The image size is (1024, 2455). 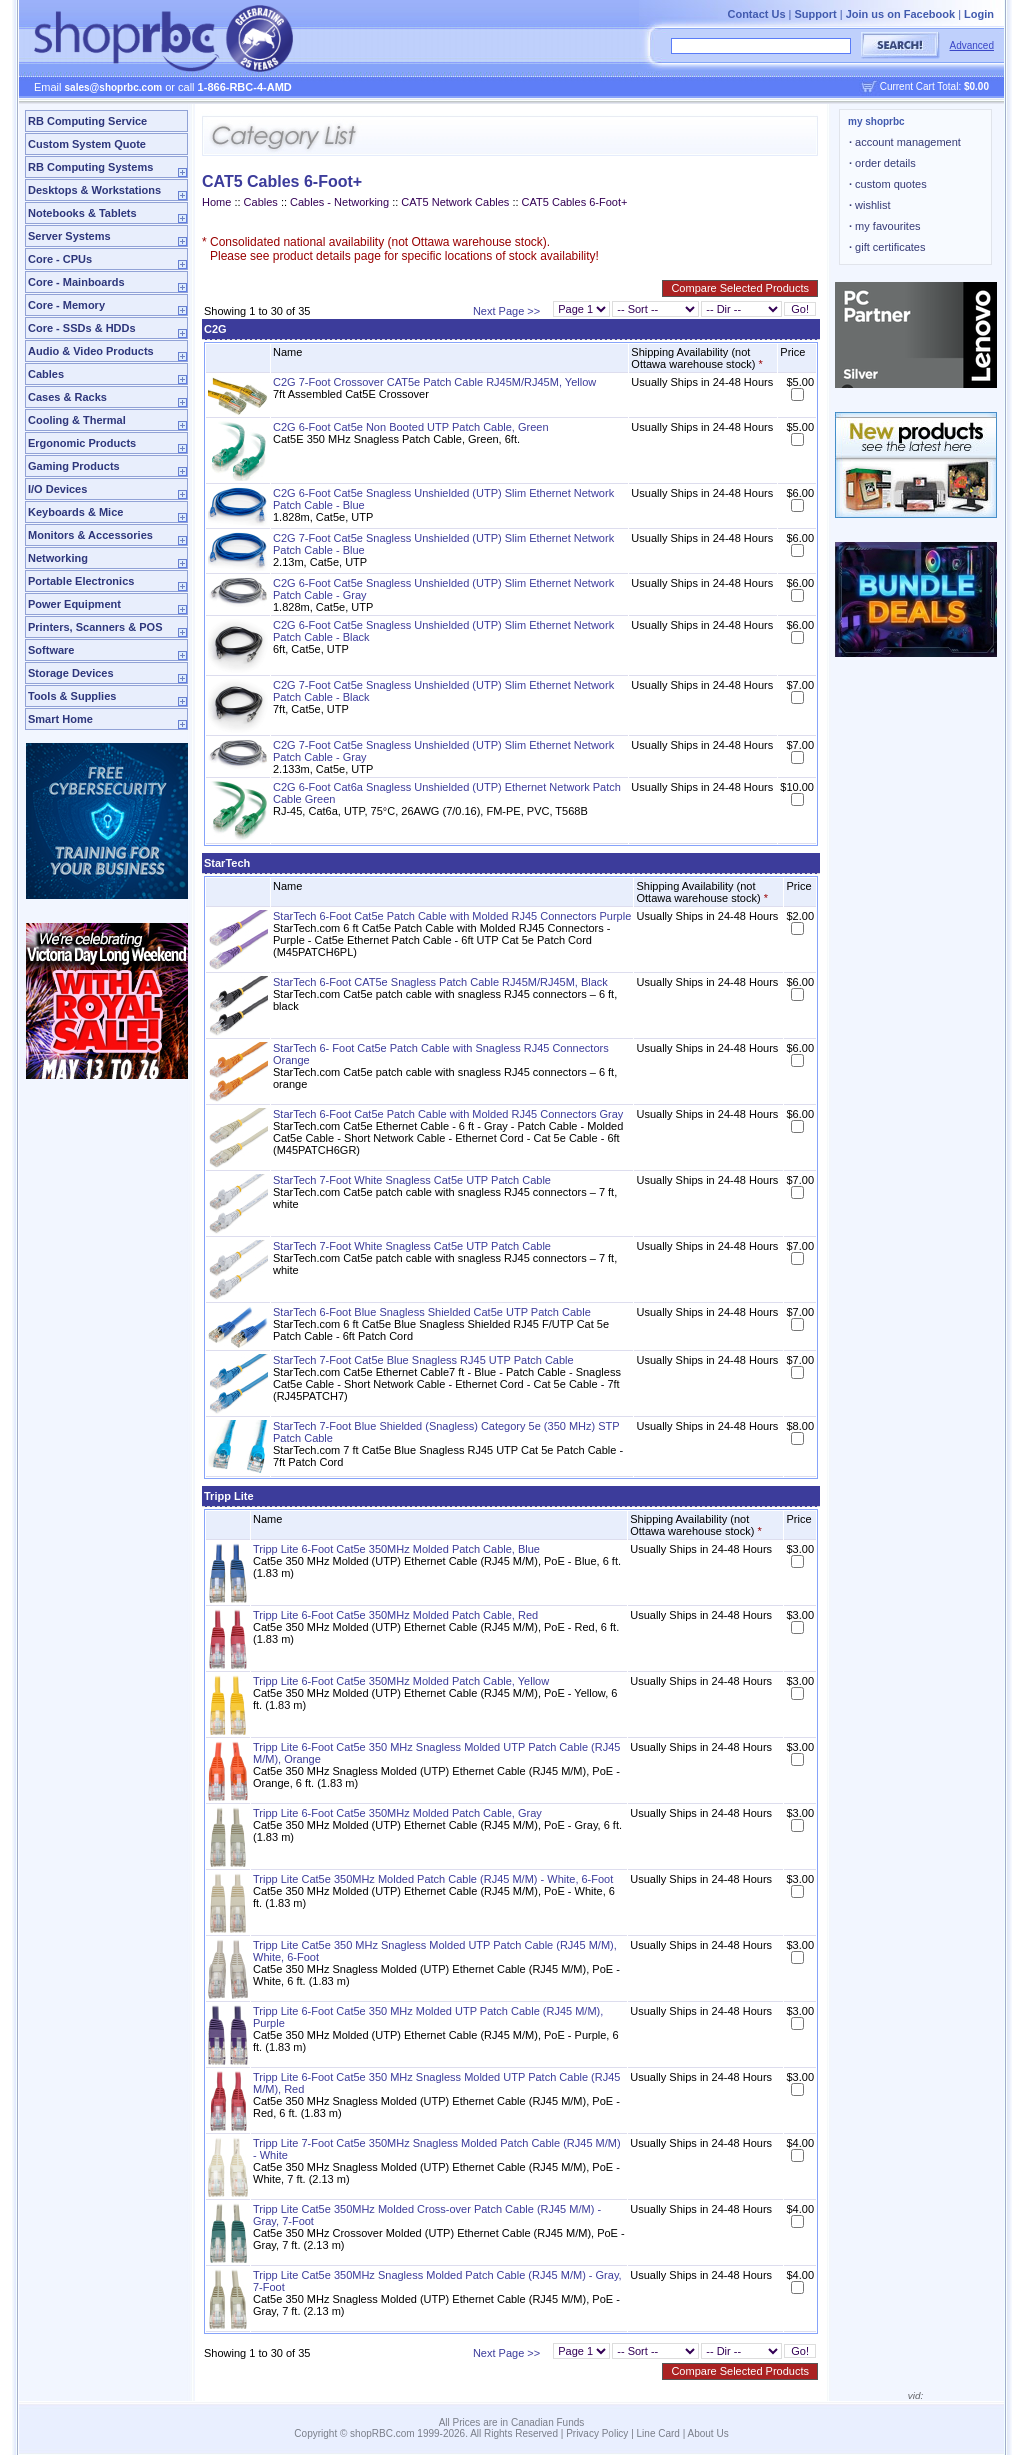 I want to click on Keyboards & Mice, so click(x=75, y=512).